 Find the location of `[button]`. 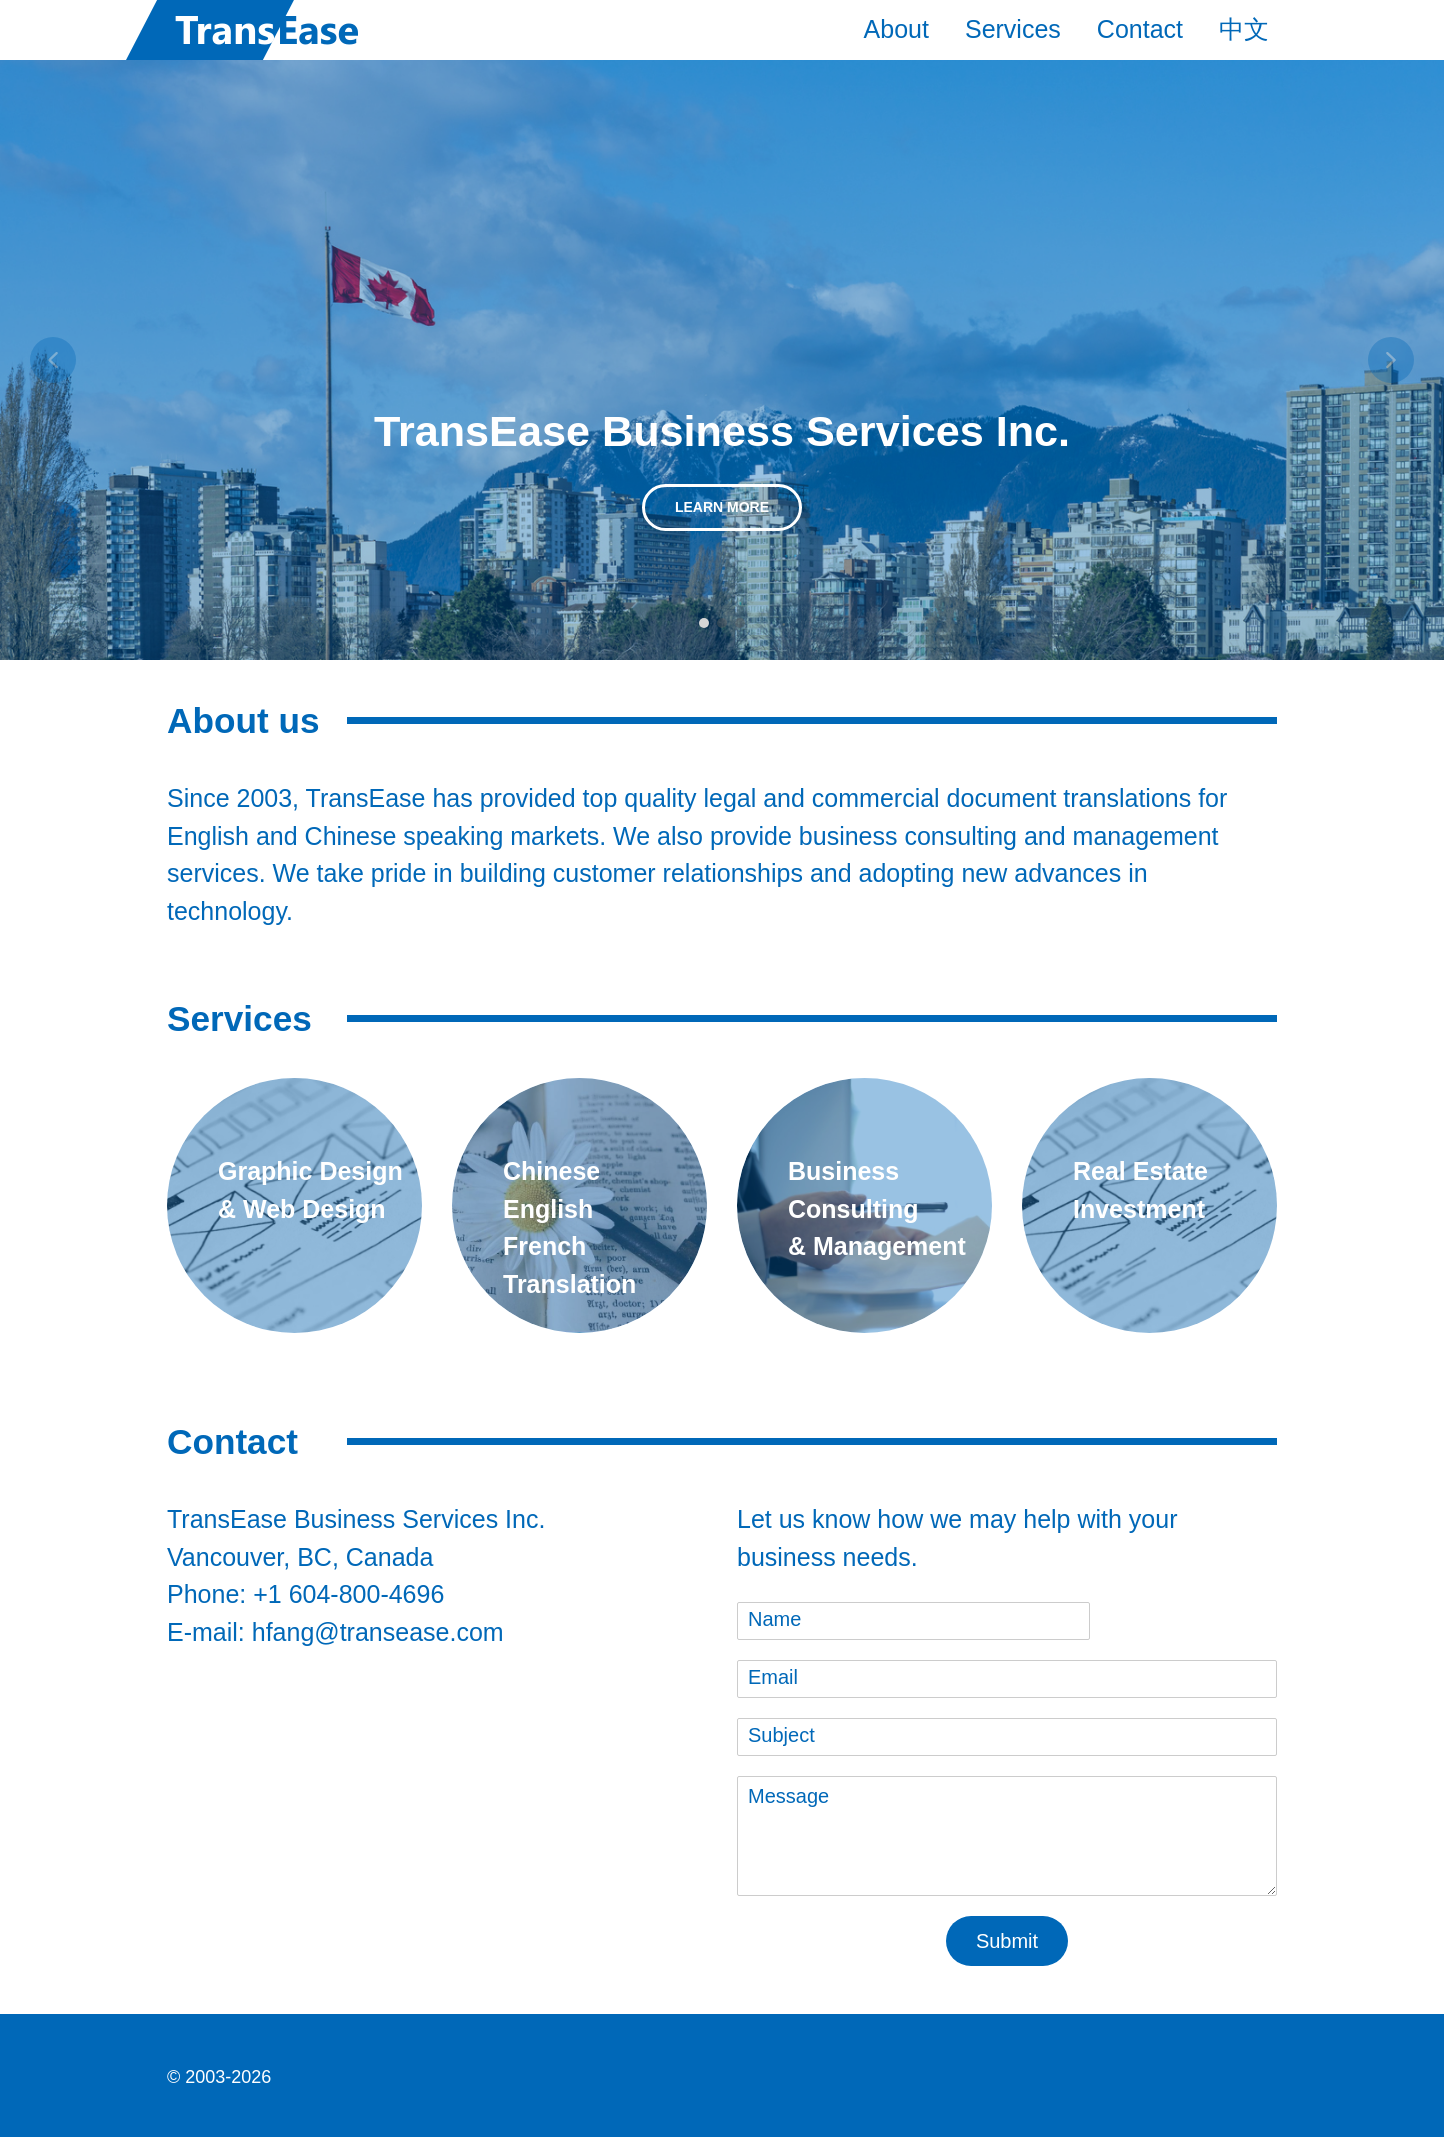

[button] is located at coordinates (53, 360).